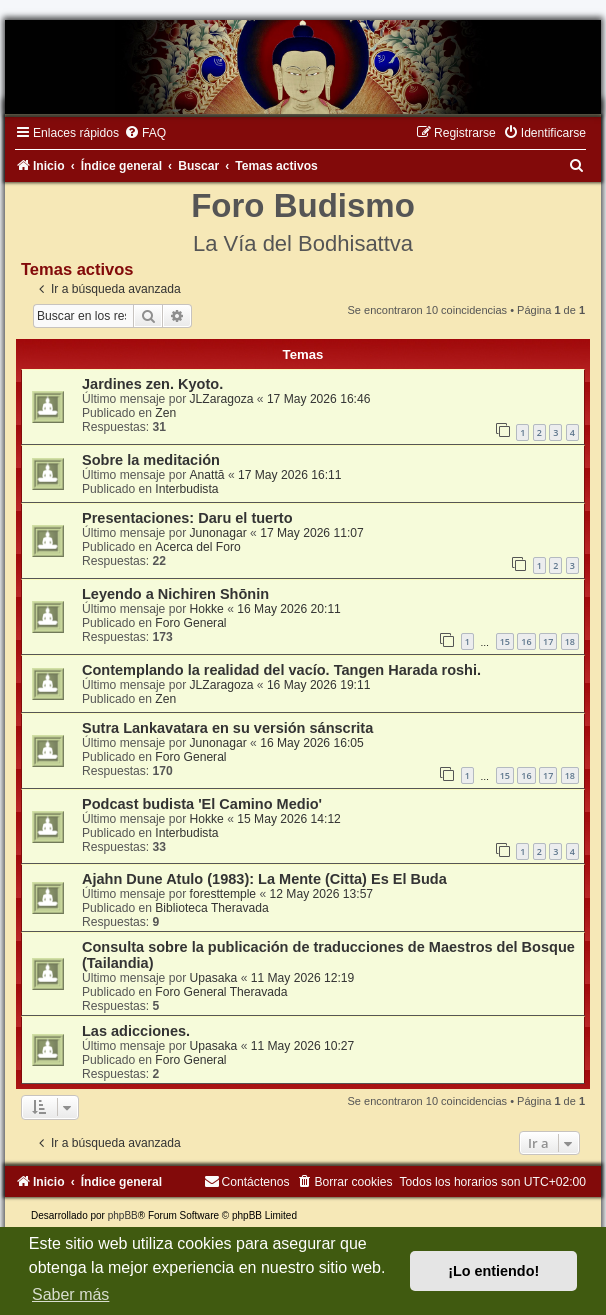 This screenshot has width=606, height=1315. I want to click on Upasaka, so click(214, 978).